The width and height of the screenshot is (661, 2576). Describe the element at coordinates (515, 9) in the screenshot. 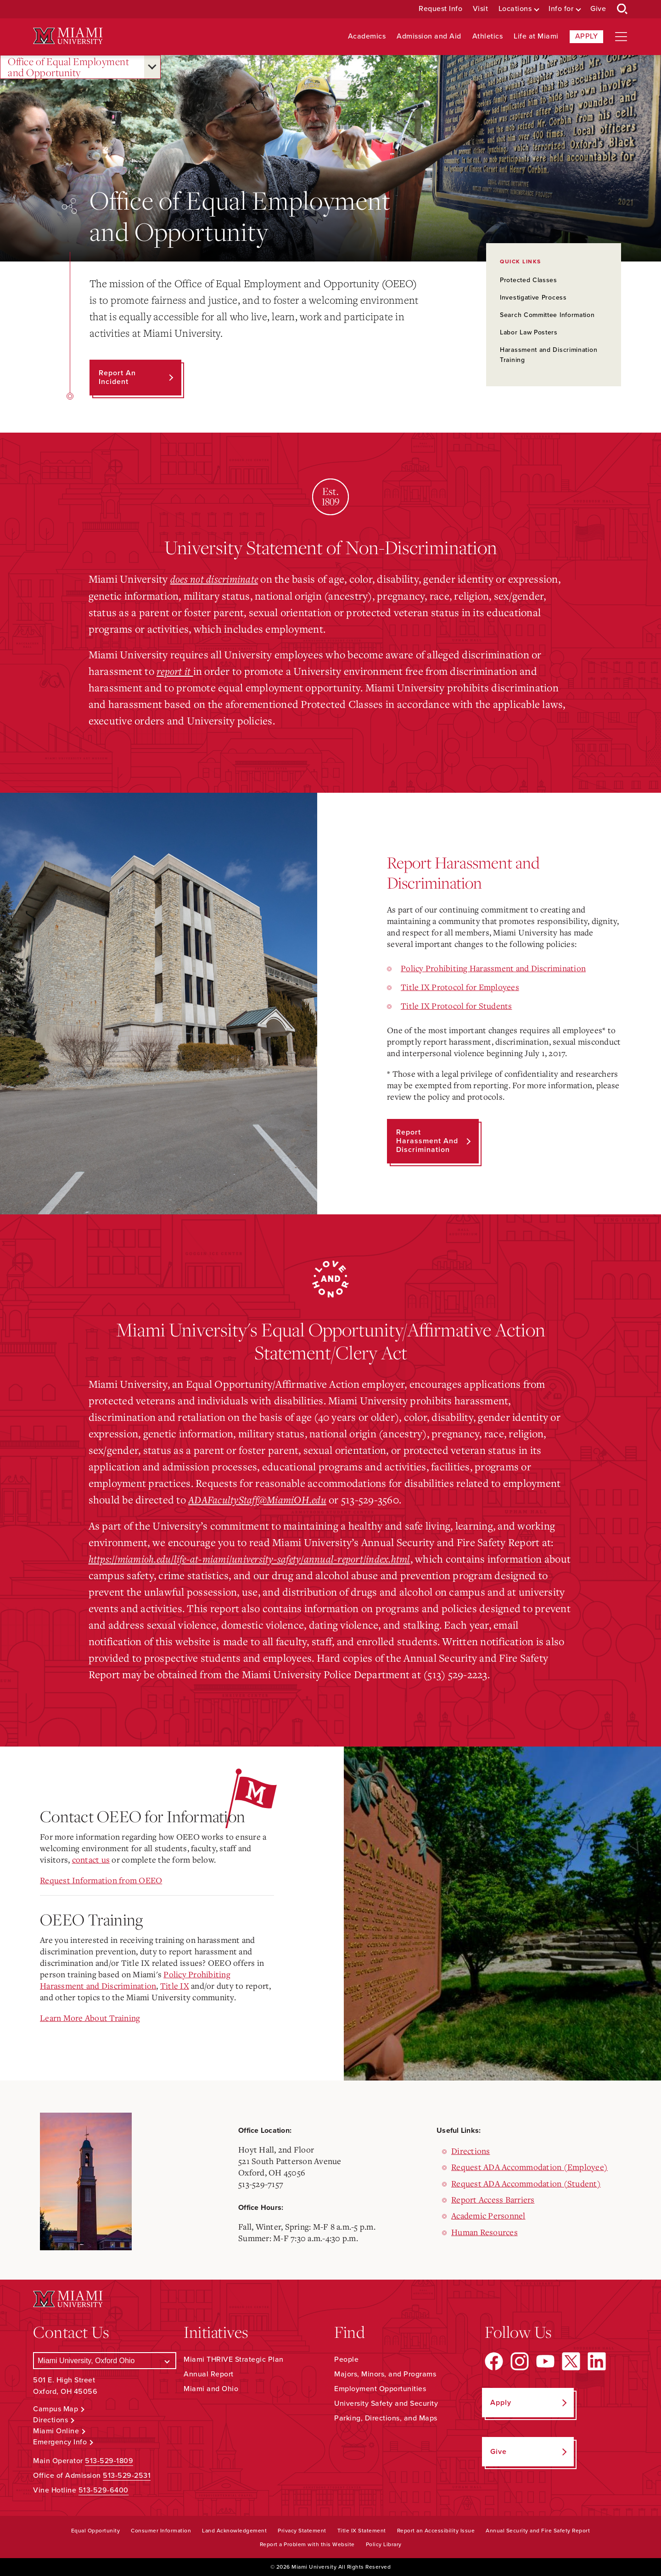

I see `Locations` at that location.